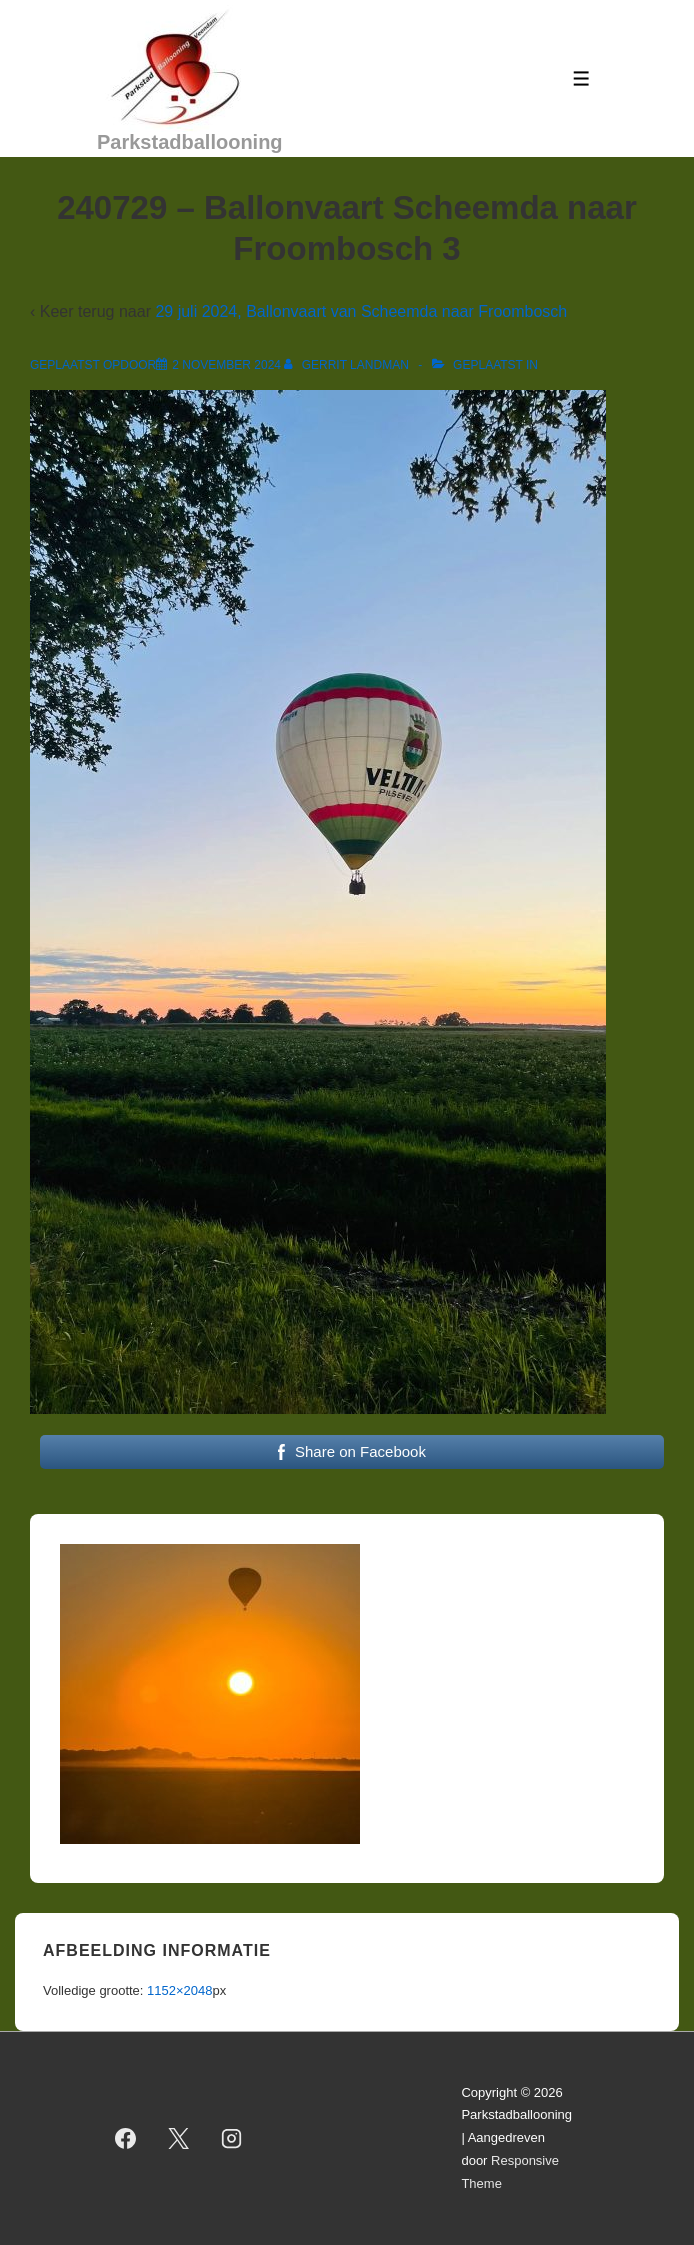  I want to click on [twitter], so click(179, 2139).